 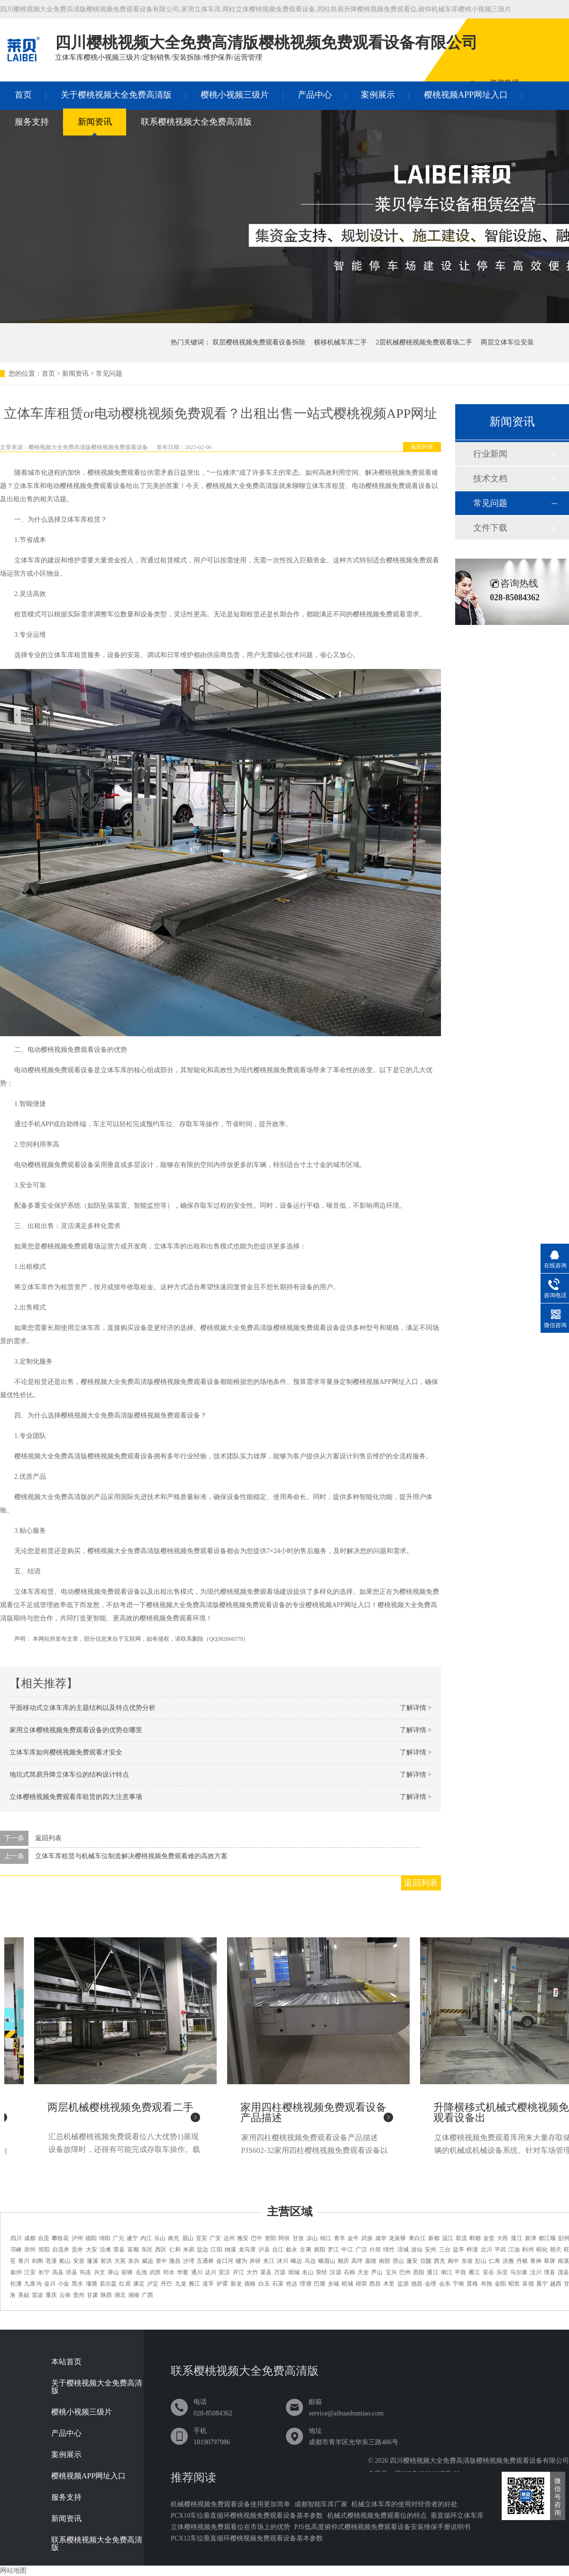 I want to click on 成都, so click(x=30, y=2238).